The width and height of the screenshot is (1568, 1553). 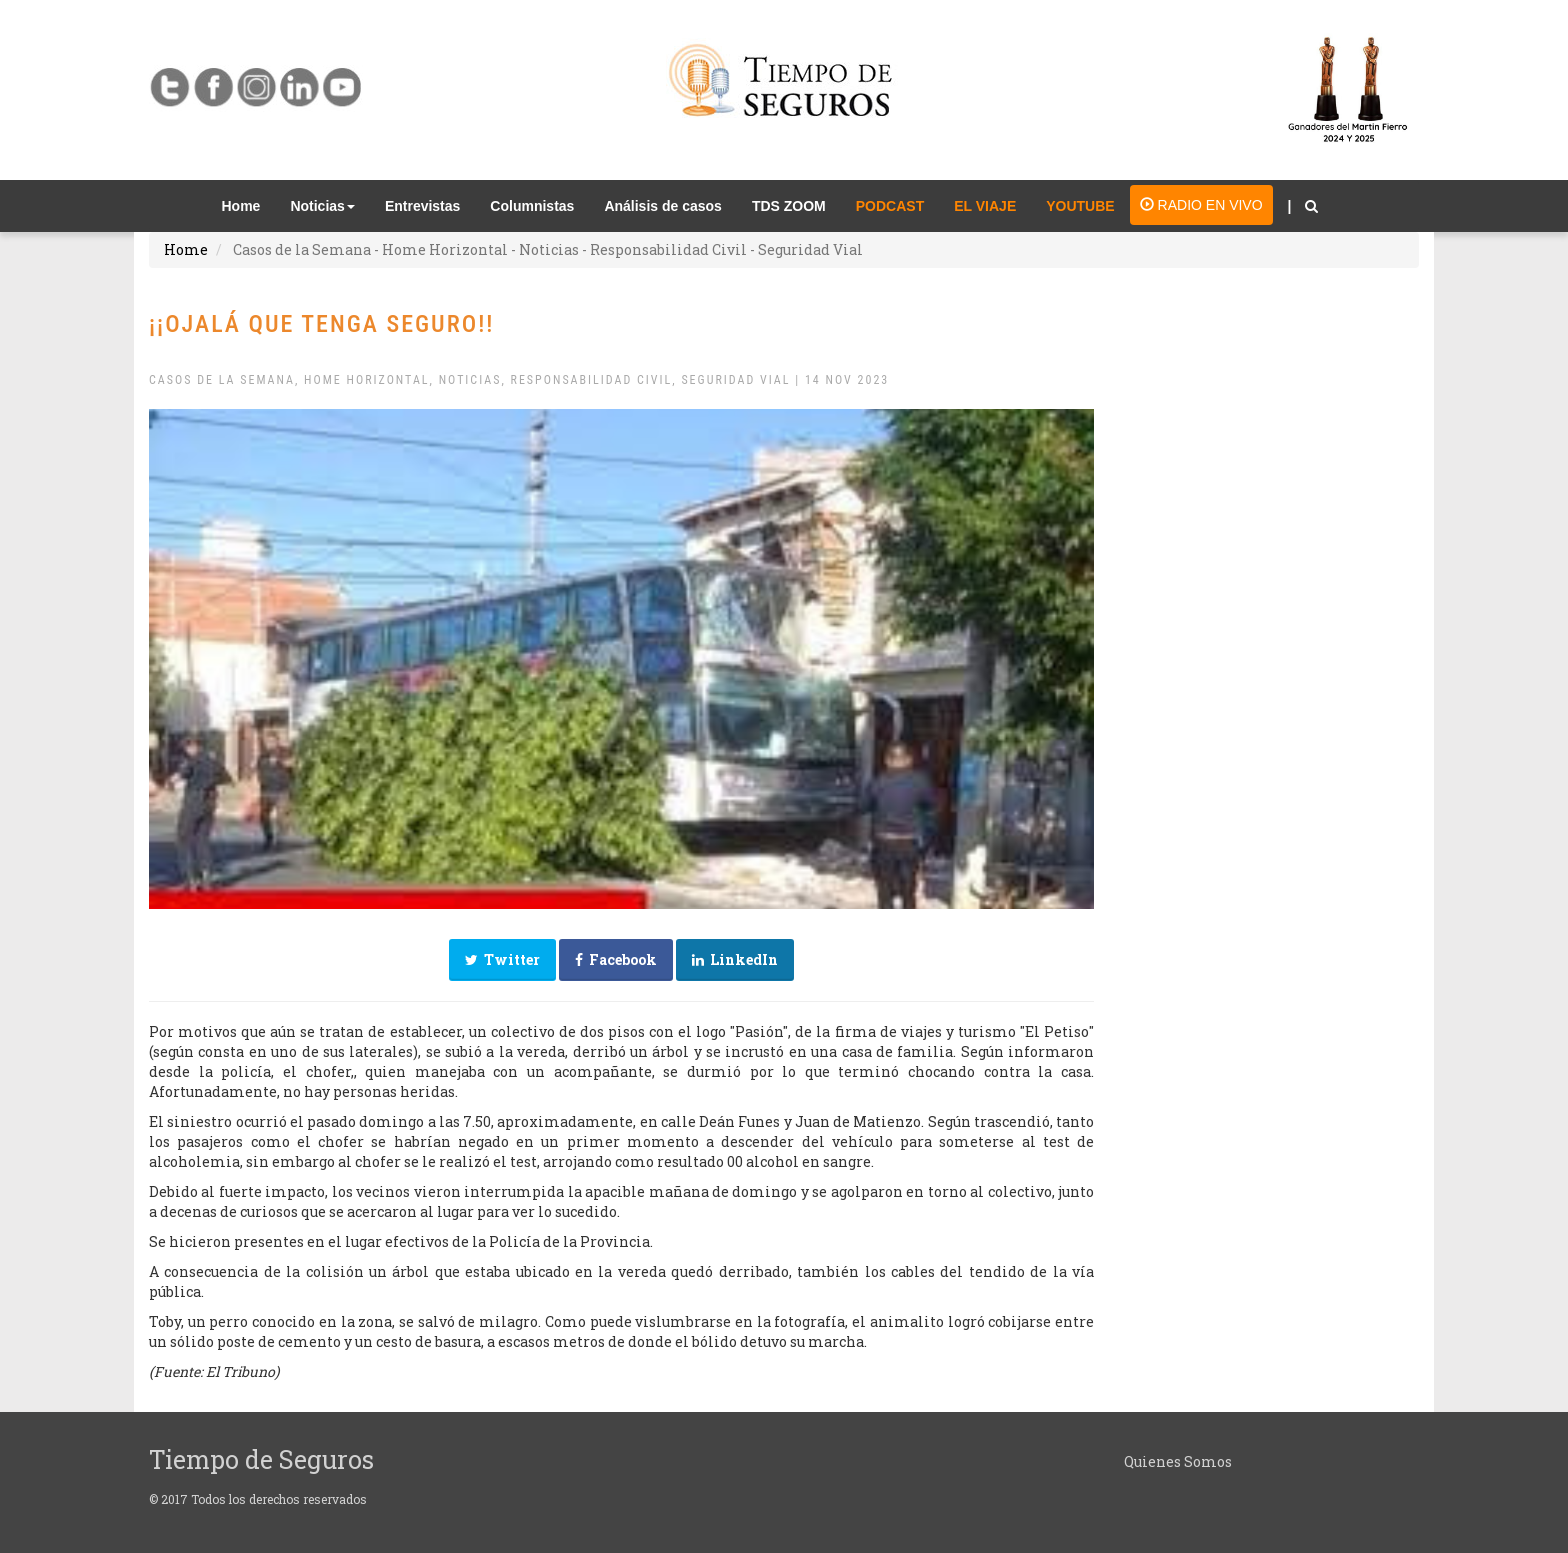 What do you see at coordinates (322, 206) in the screenshot?
I see `Noticias [button]` at bounding box center [322, 206].